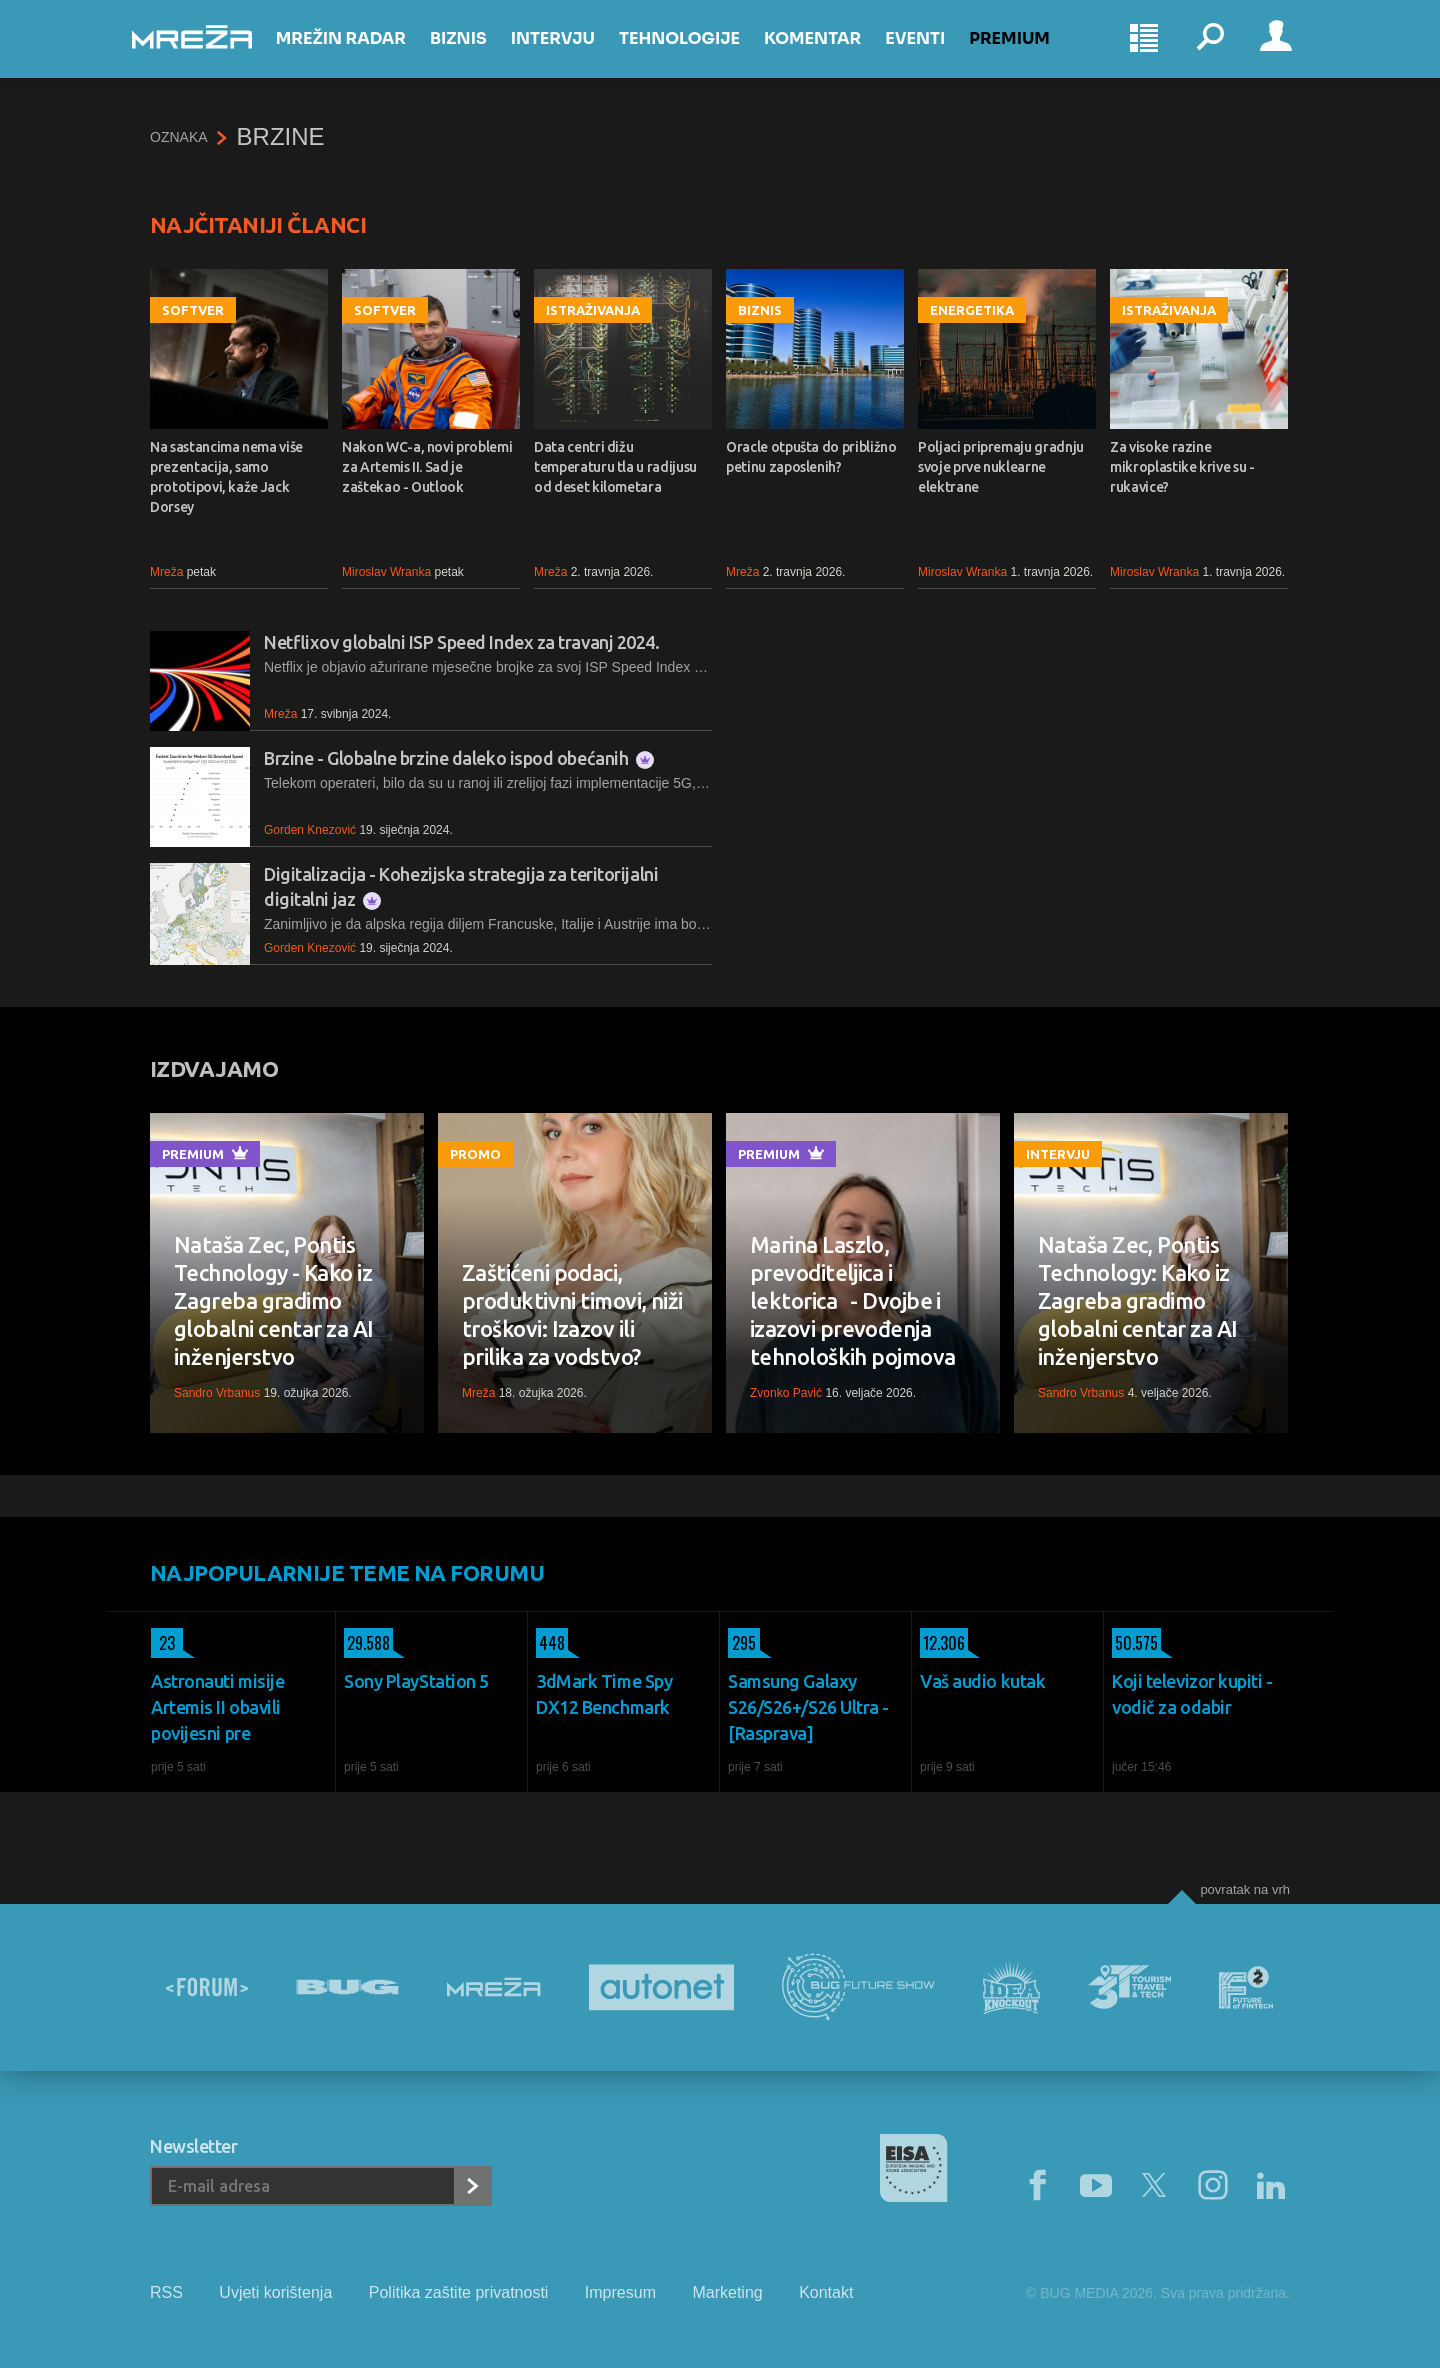 The height and width of the screenshot is (2368, 1440). I want to click on Istraživanja, so click(593, 310).